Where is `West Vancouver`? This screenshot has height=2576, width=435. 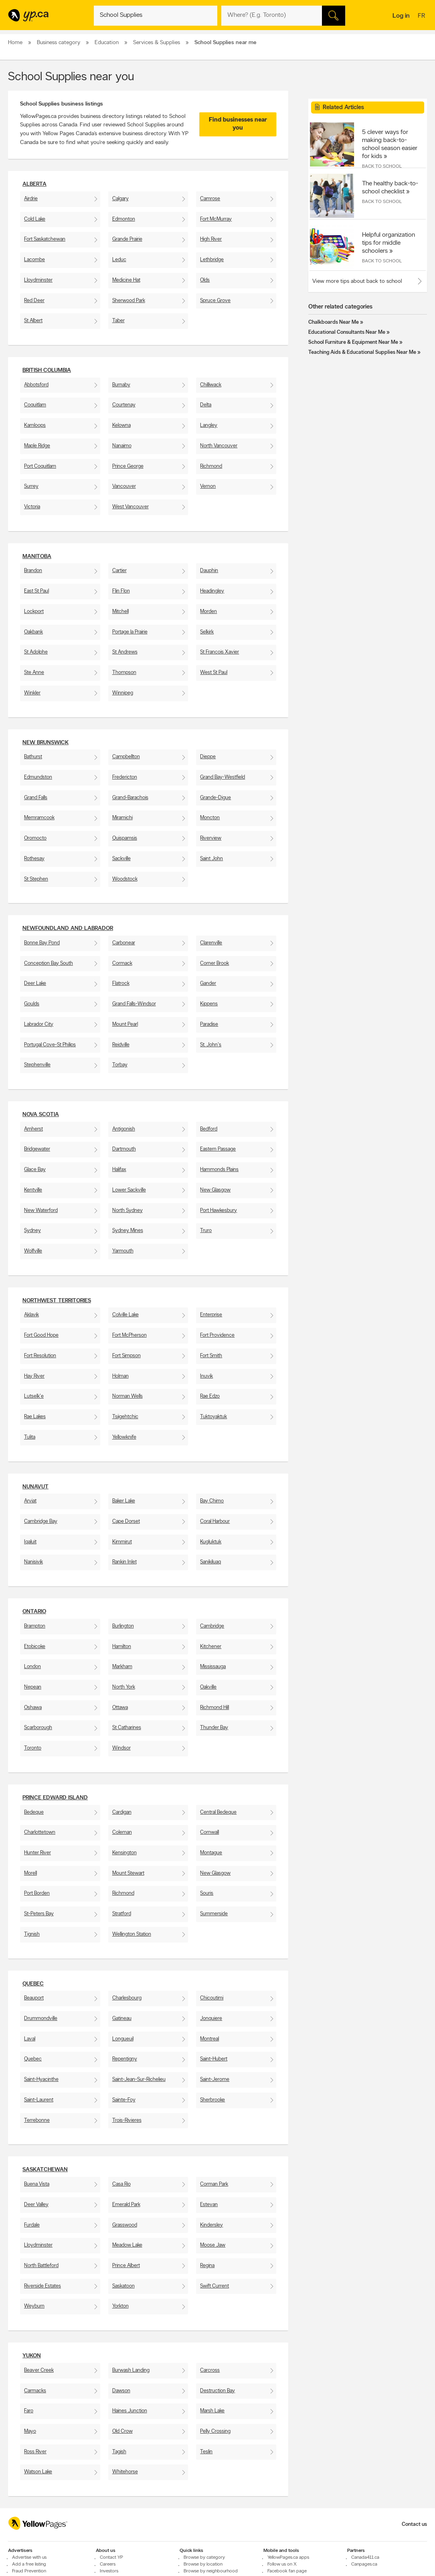 West Vancouver is located at coordinates (130, 507).